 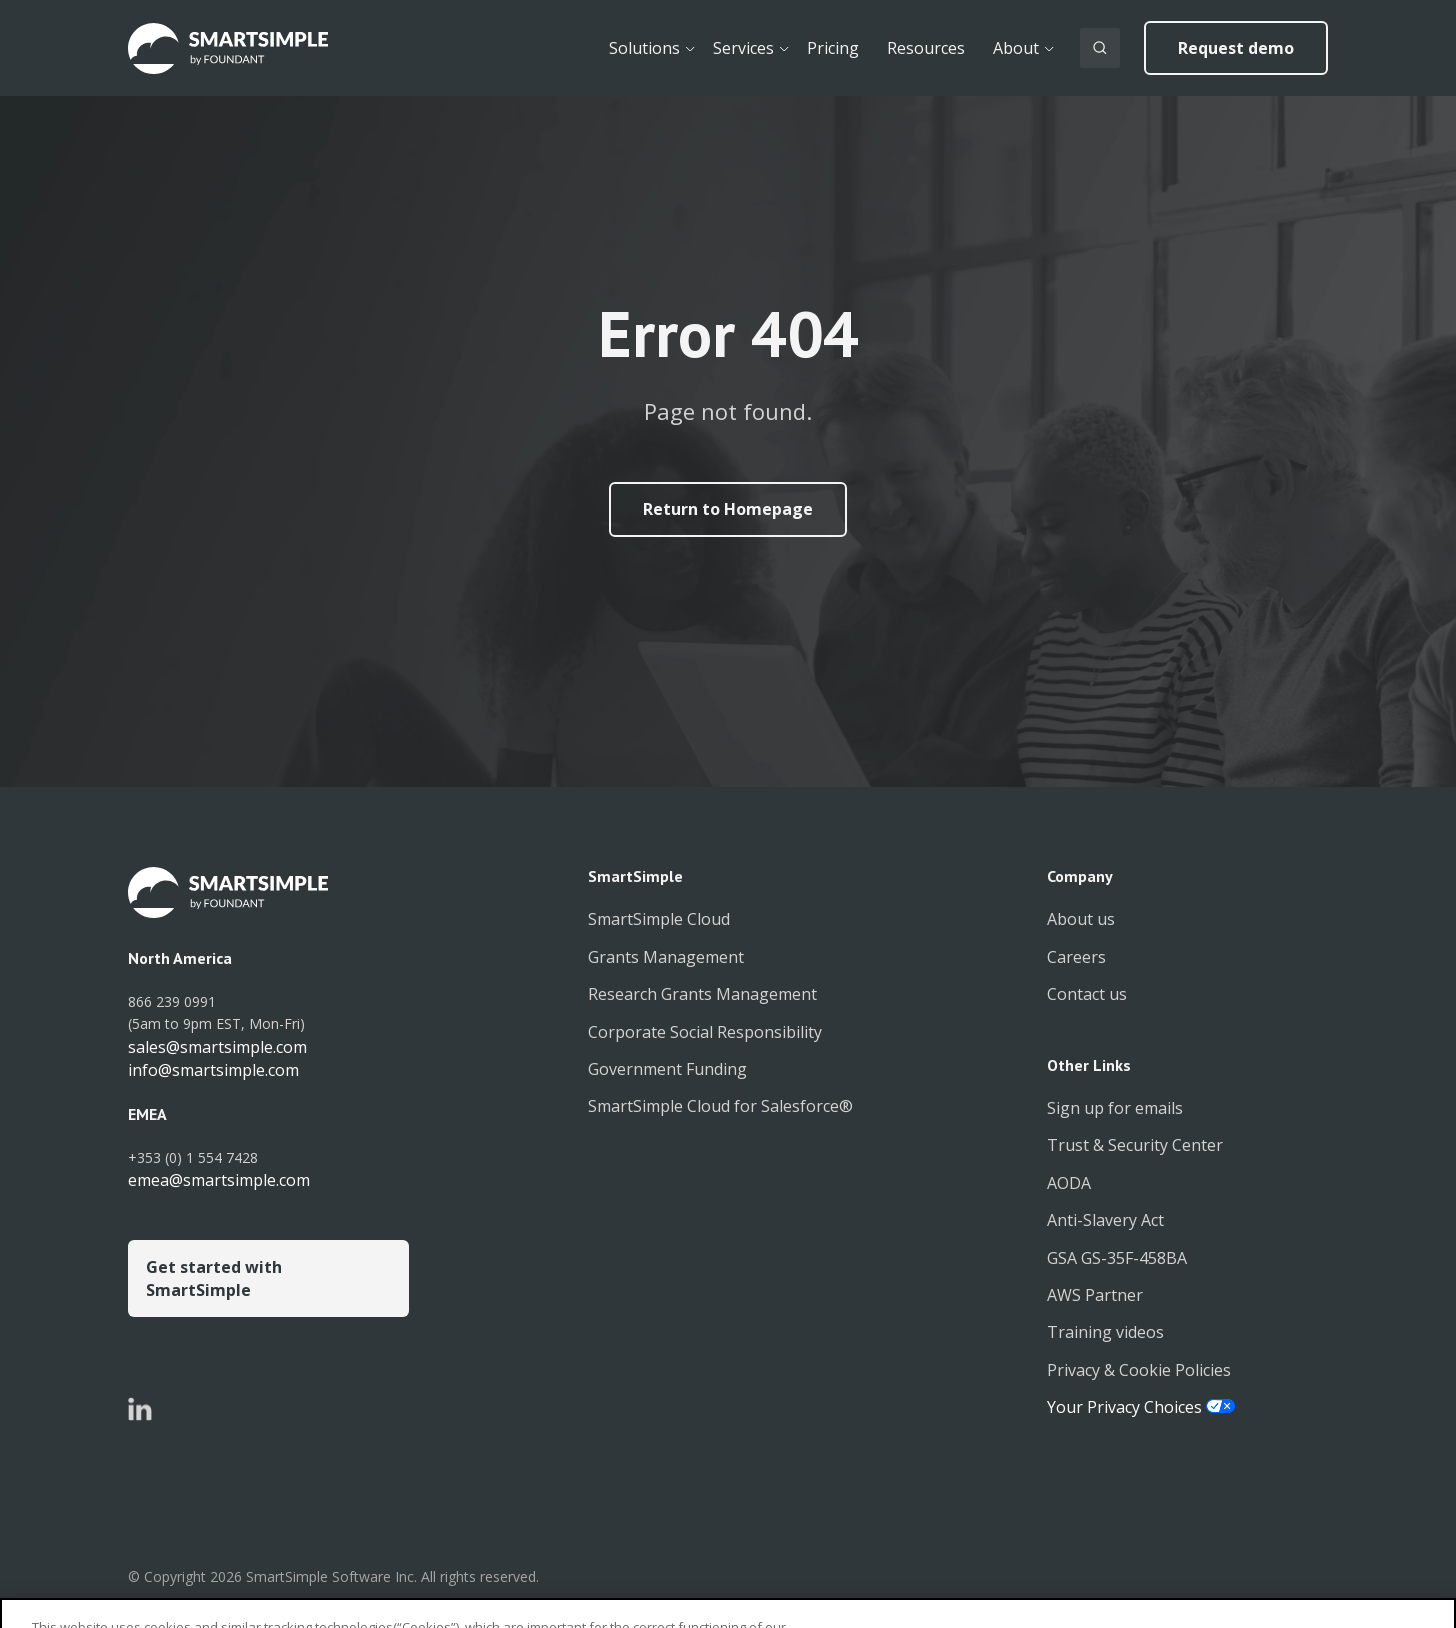 I want to click on Resources, so click(x=926, y=48).